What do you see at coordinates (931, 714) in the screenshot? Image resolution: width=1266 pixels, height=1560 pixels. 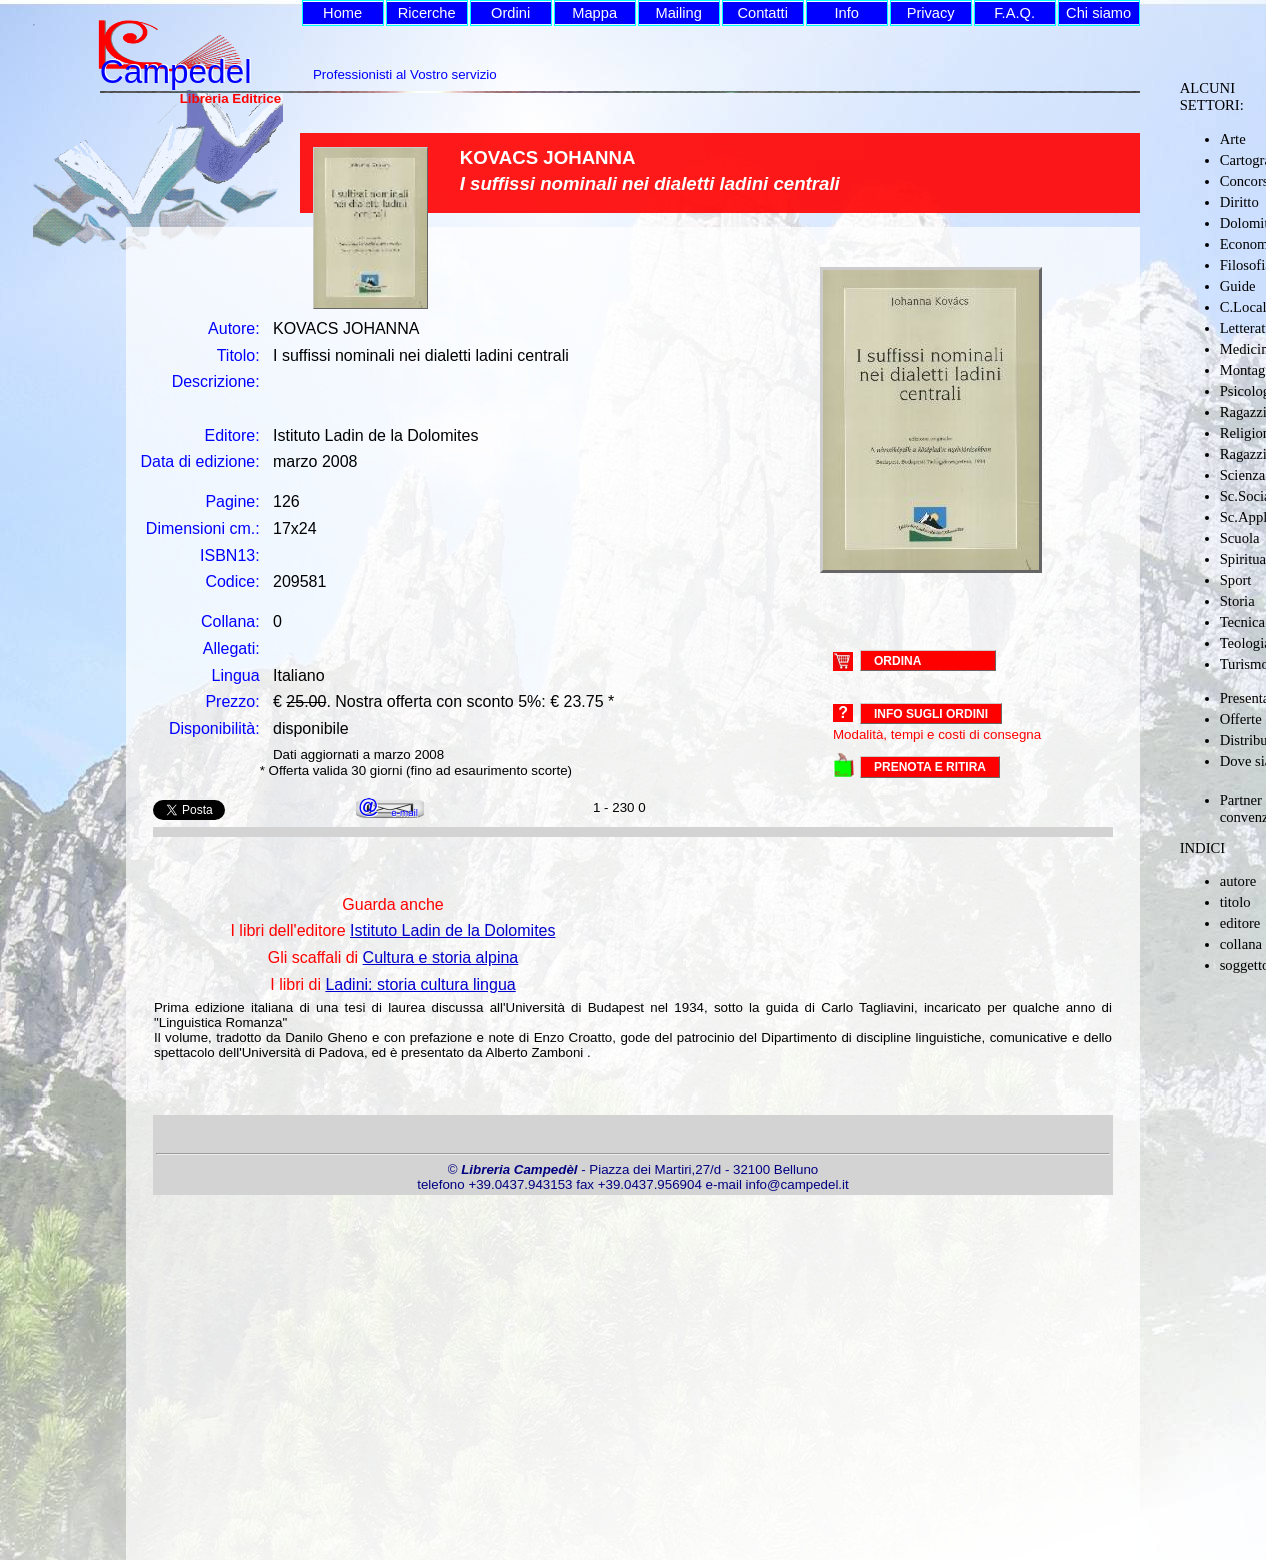 I see `Info sugli ordini` at bounding box center [931, 714].